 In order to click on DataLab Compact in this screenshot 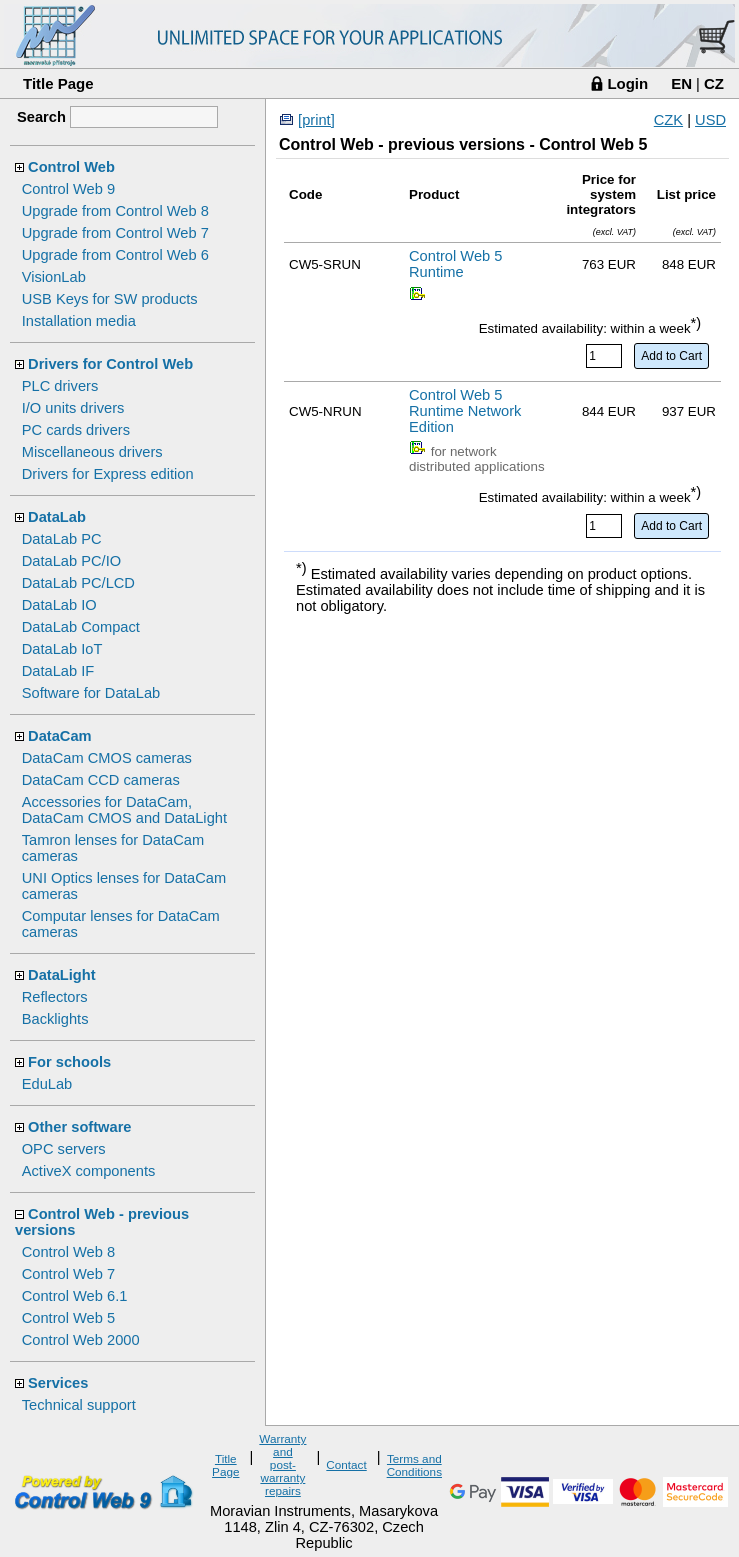, I will do `click(81, 627)`.